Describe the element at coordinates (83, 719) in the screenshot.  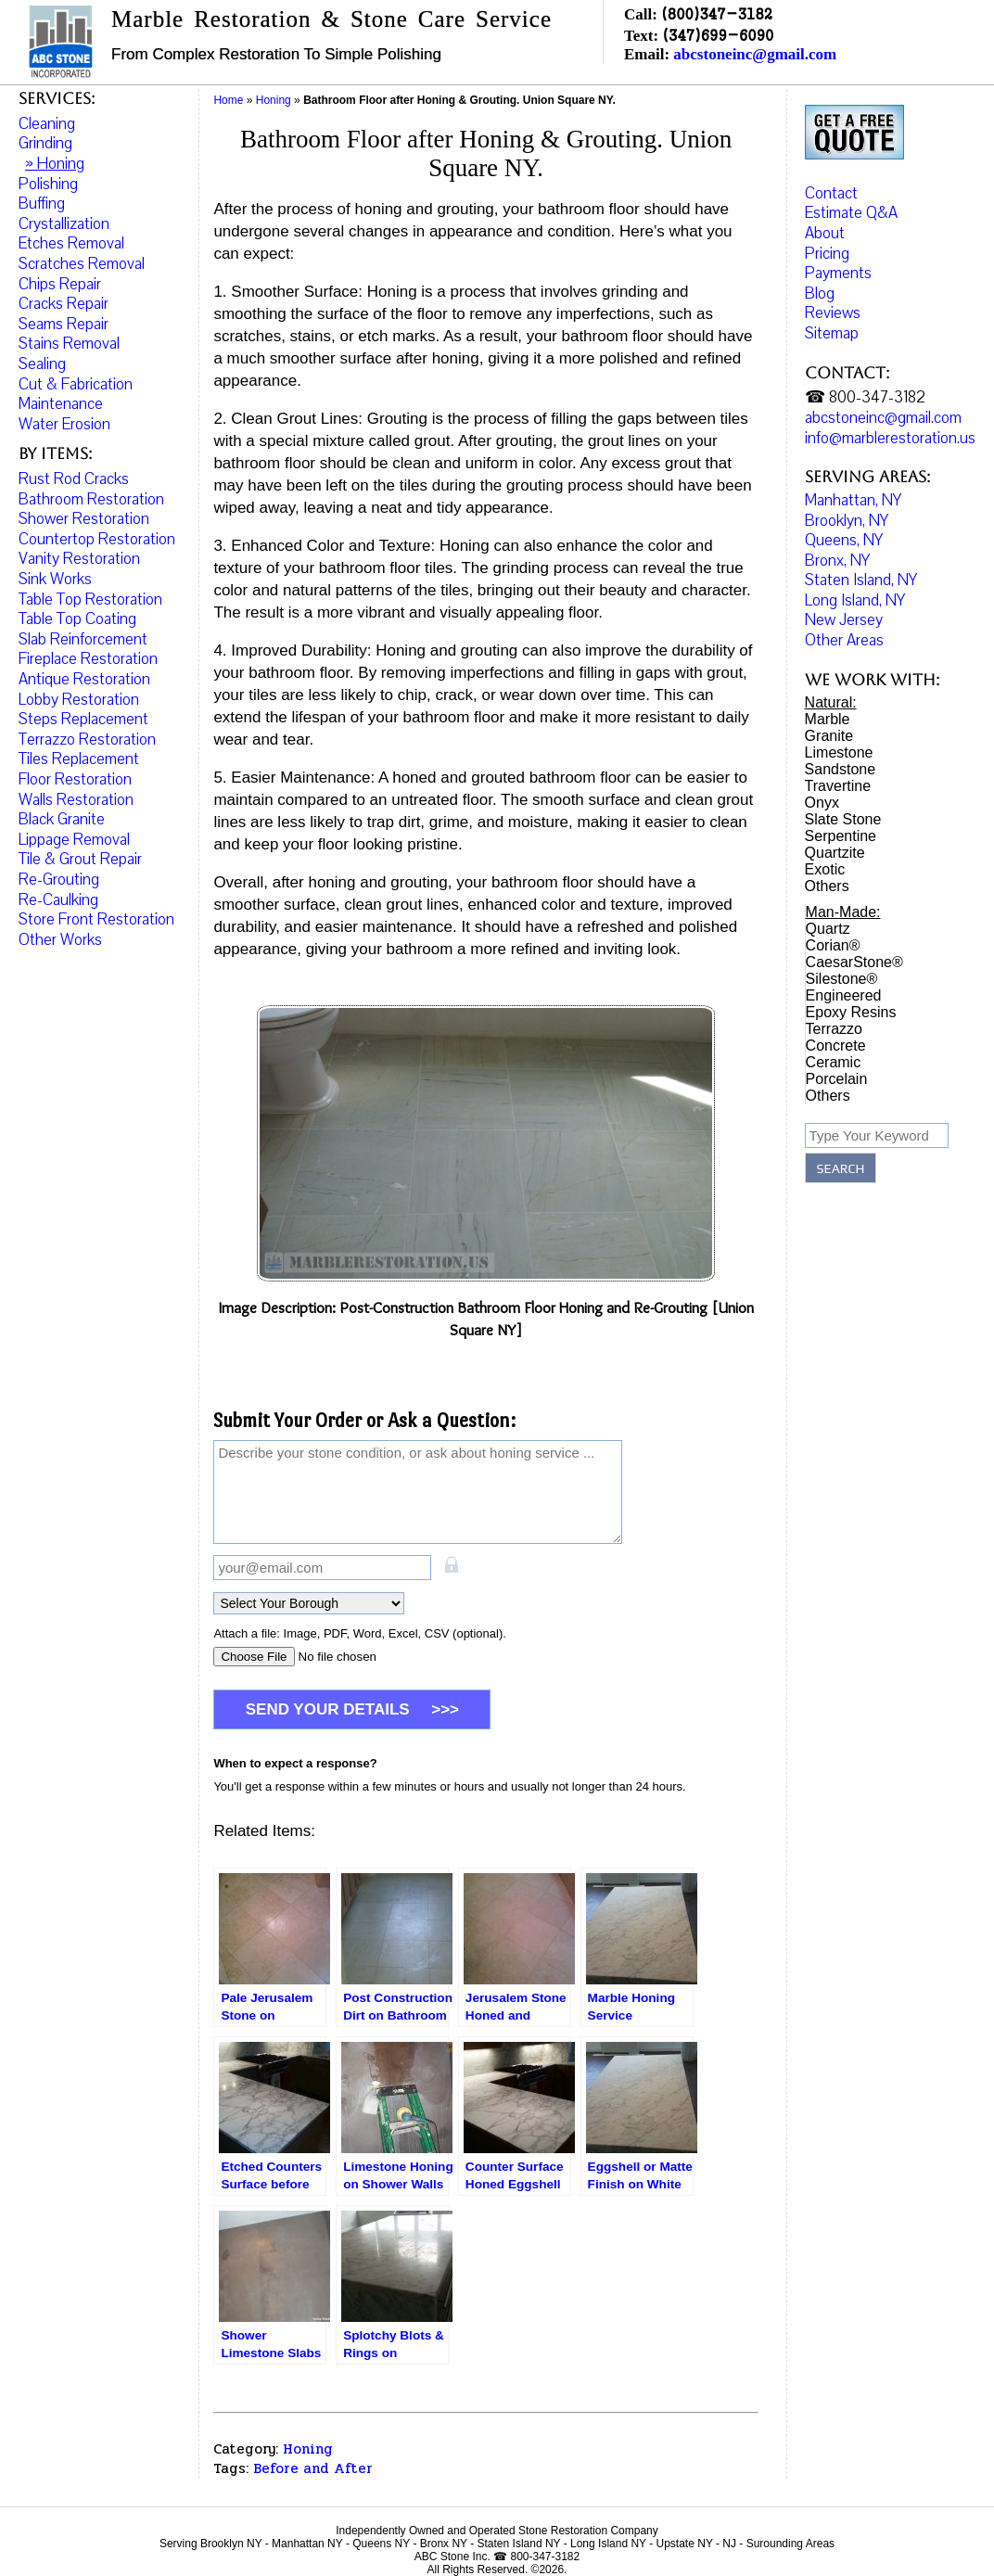
I see `Steps Replacement` at that location.